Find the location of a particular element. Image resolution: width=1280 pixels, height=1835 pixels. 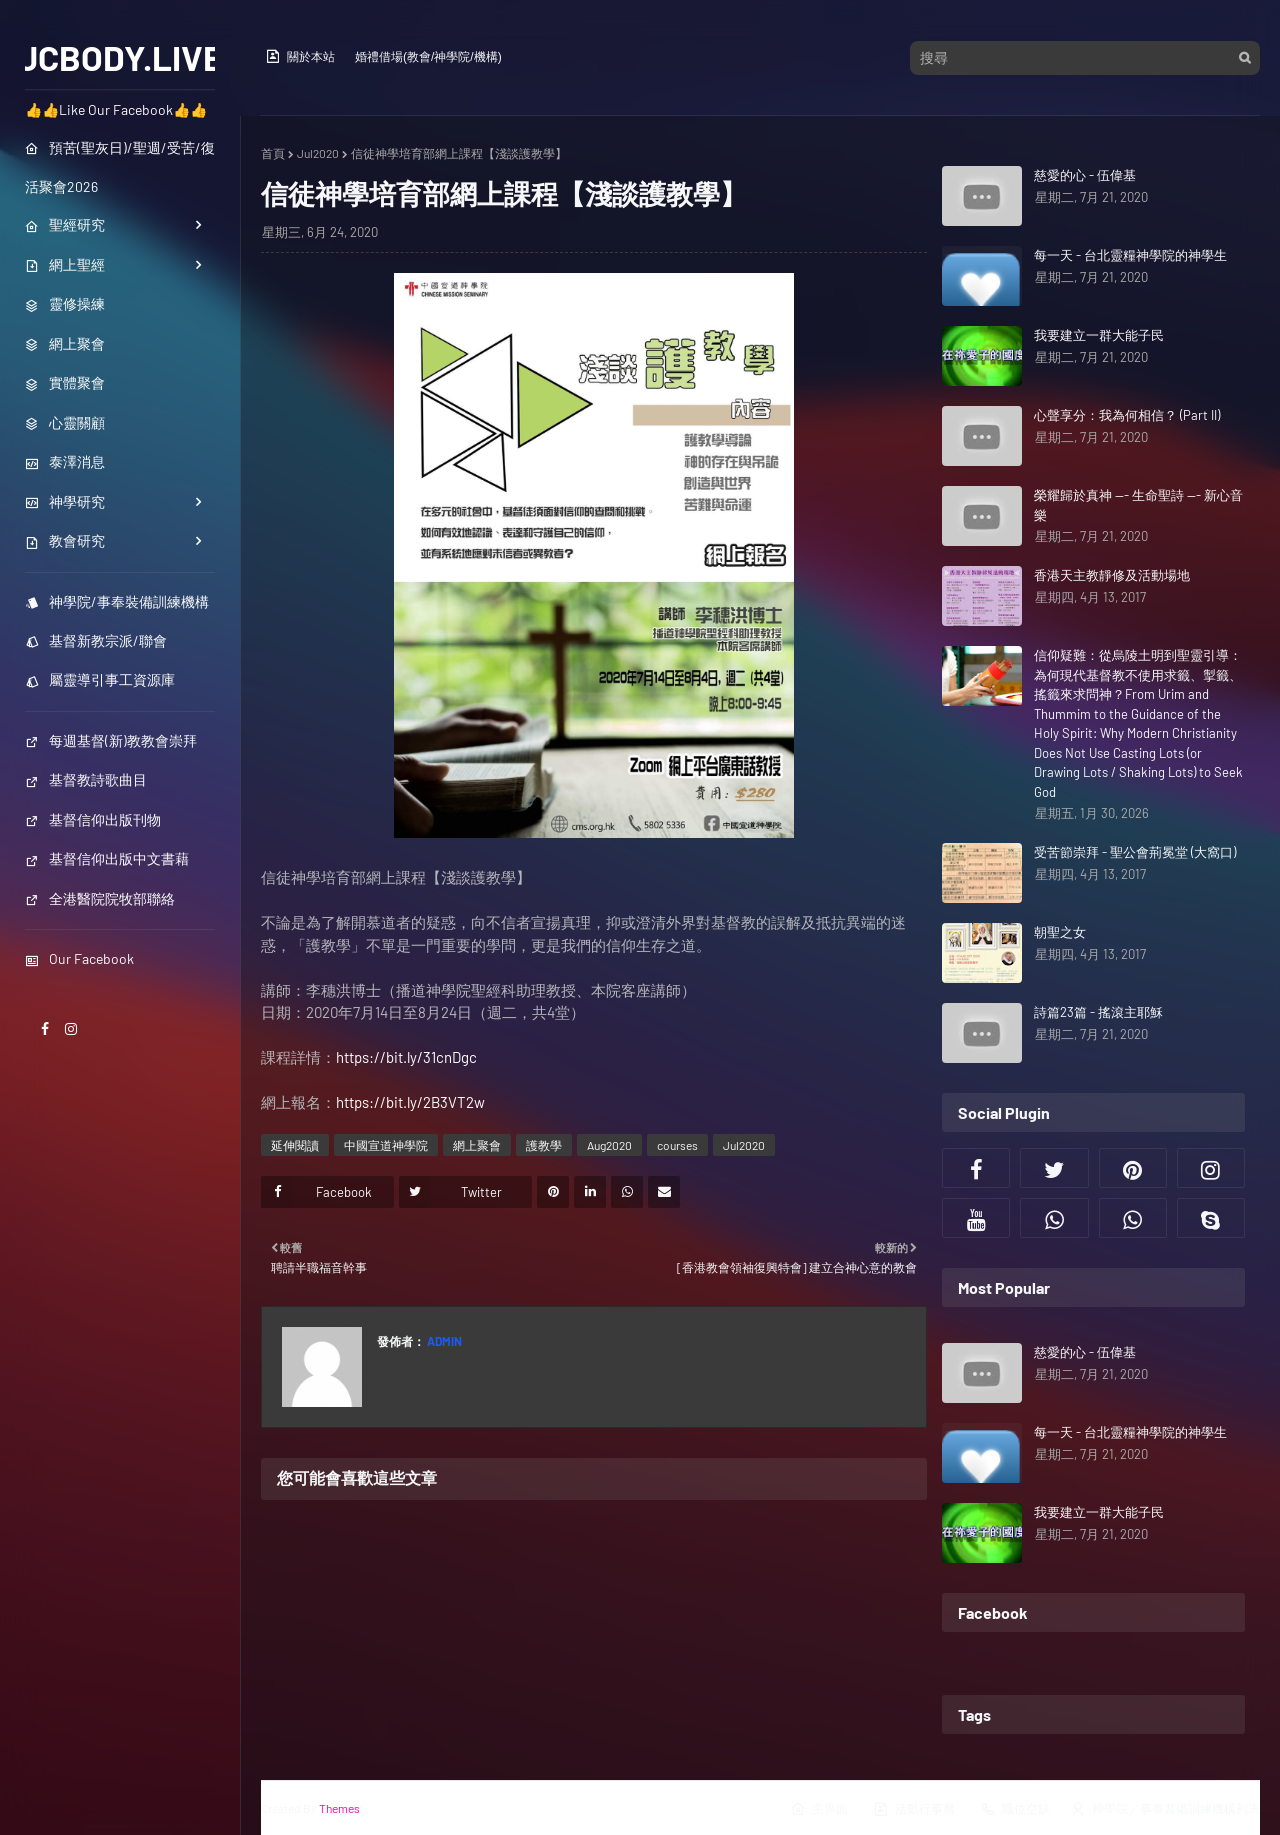

關於本站 is located at coordinates (300, 56).